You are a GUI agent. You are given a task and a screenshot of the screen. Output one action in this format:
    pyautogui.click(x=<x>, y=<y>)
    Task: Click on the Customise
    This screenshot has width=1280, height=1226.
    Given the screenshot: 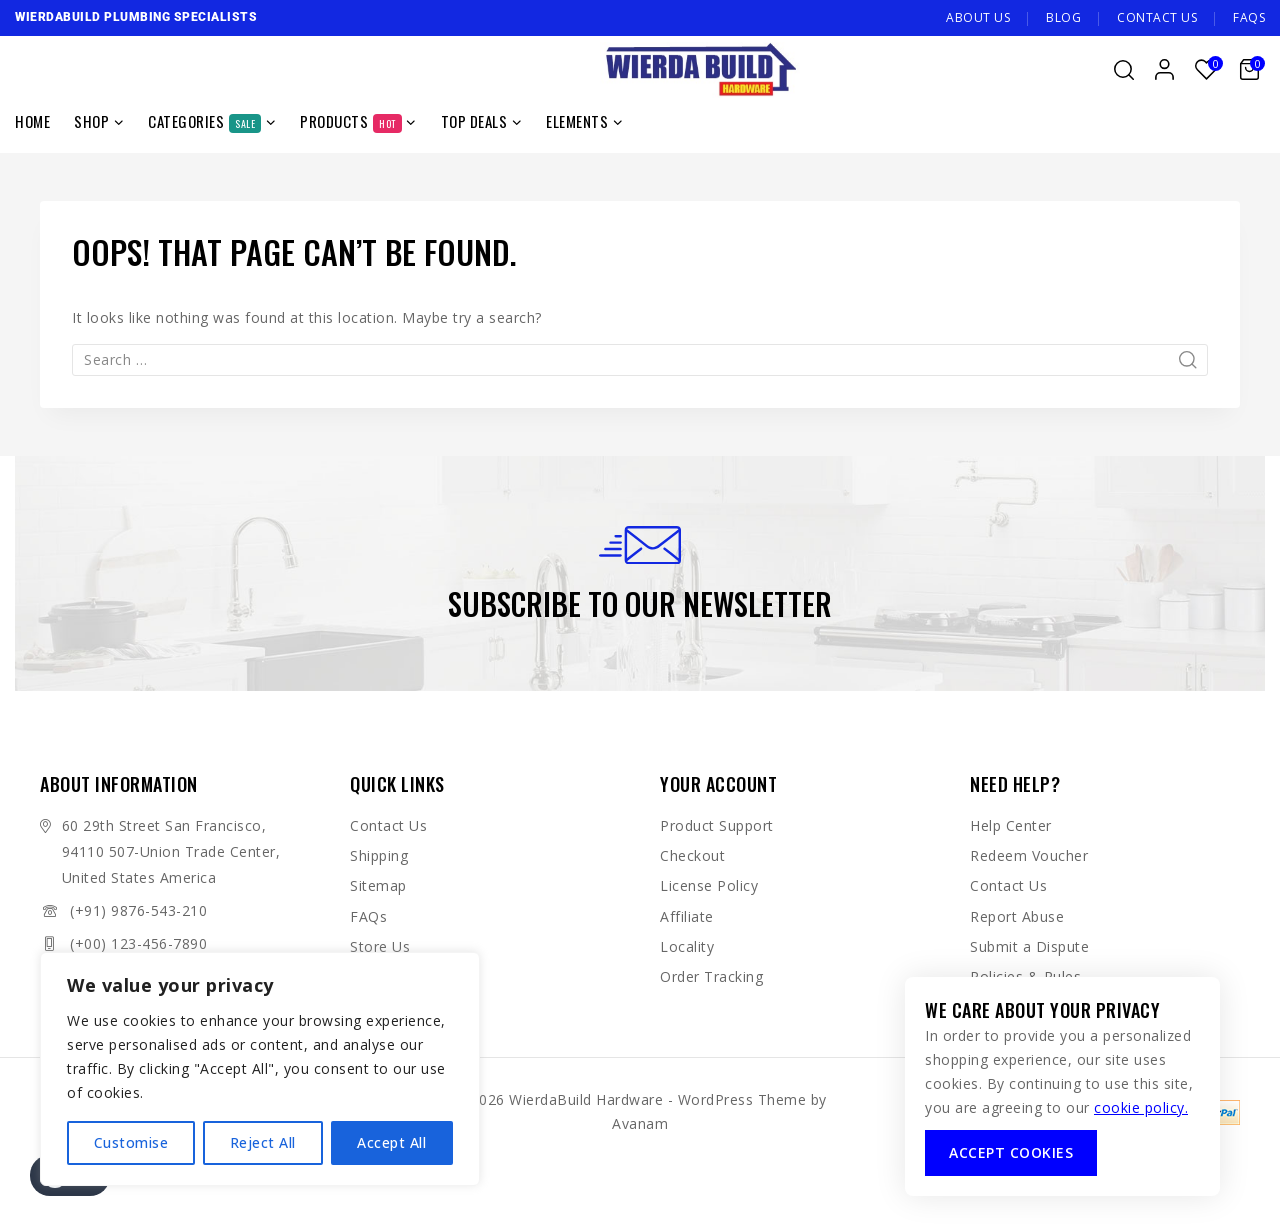 What is the action you would take?
    pyautogui.click(x=131, y=1142)
    